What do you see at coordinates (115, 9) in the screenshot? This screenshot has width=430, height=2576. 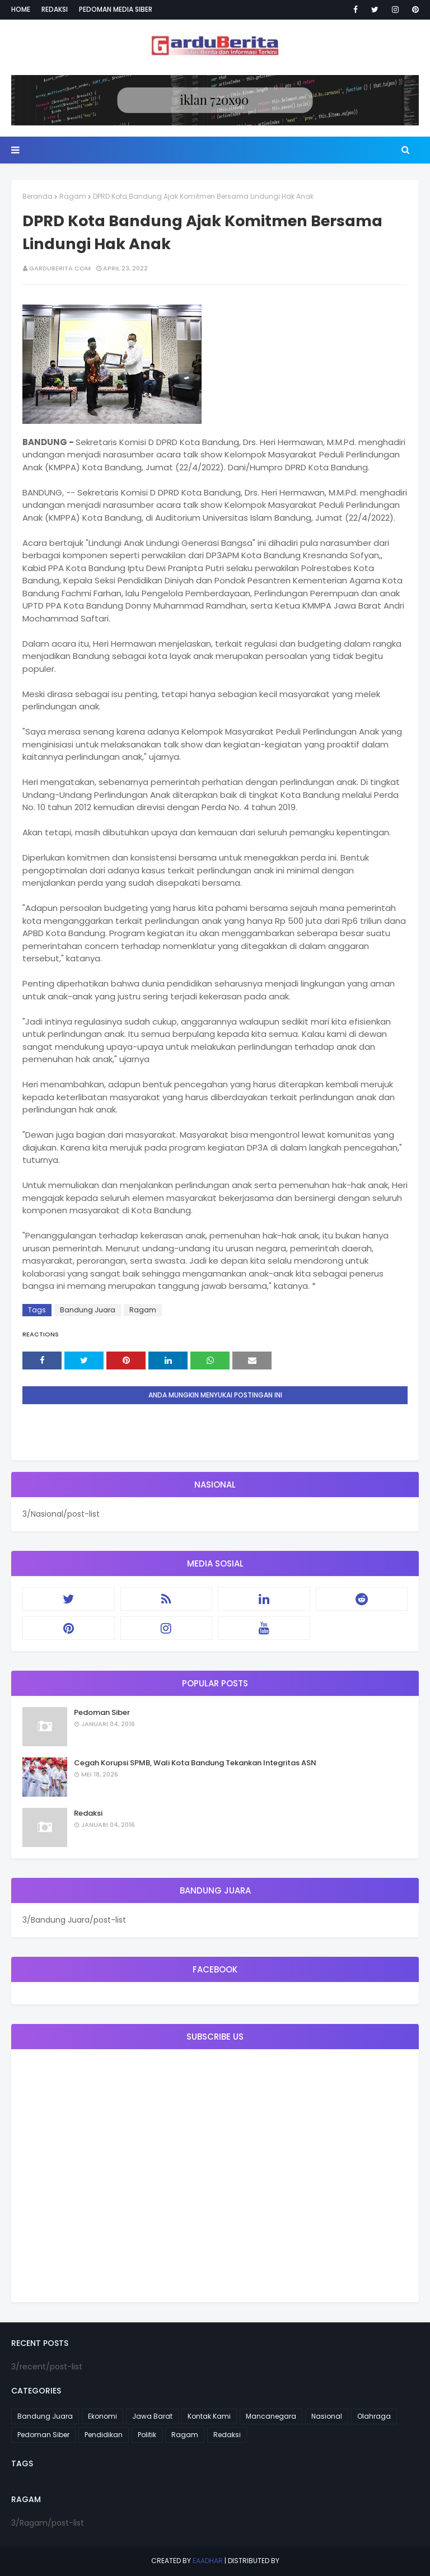 I see `Pedoman Media Siber` at bounding box center [115, 9].